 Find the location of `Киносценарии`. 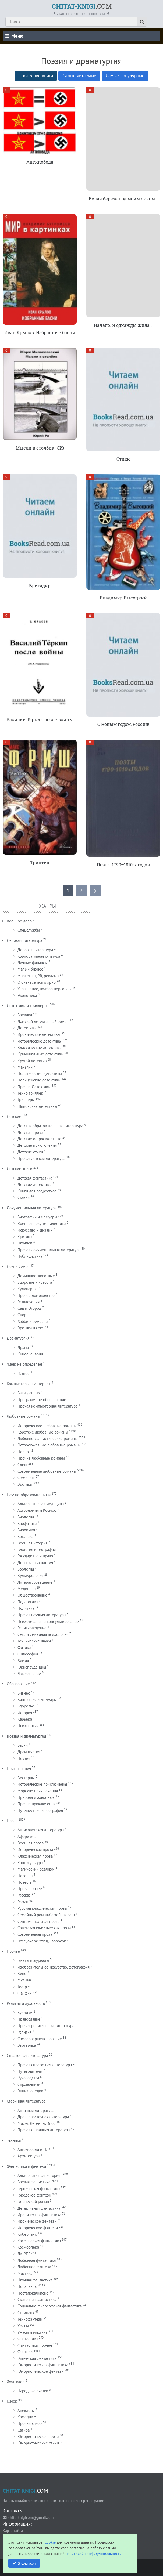

Киносценарии is located at coordinates (30, 1353).